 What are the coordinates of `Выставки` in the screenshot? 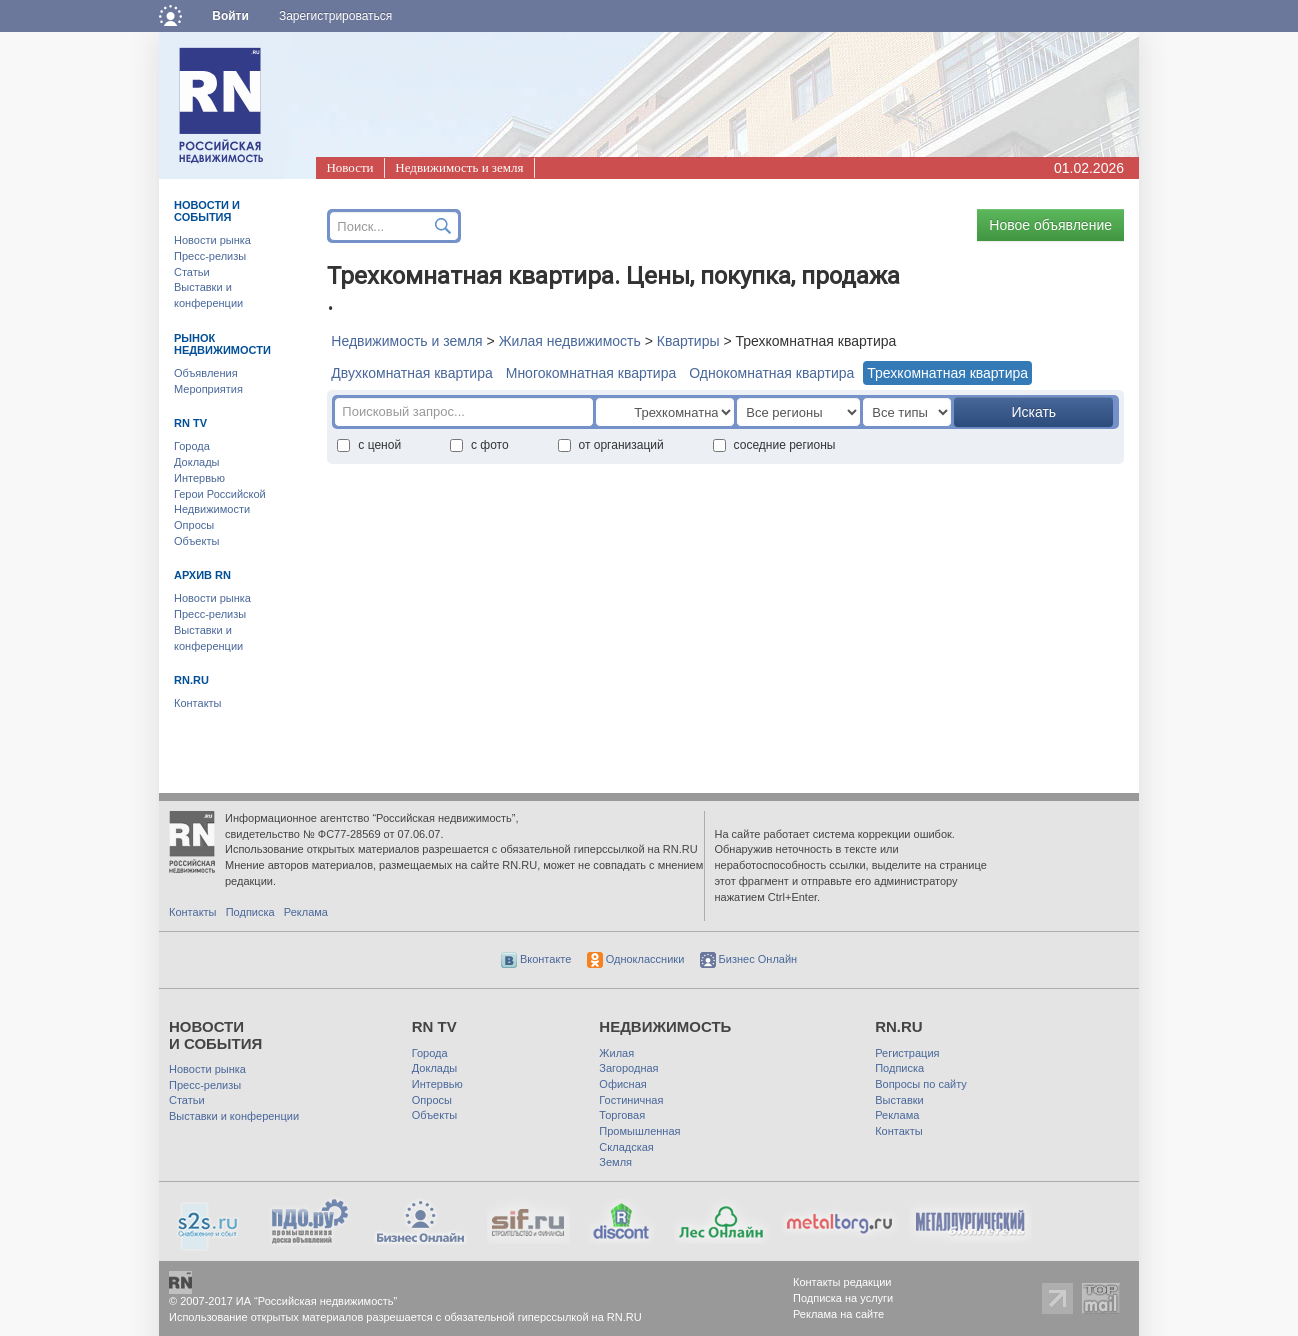 It's located at (899, 1100).